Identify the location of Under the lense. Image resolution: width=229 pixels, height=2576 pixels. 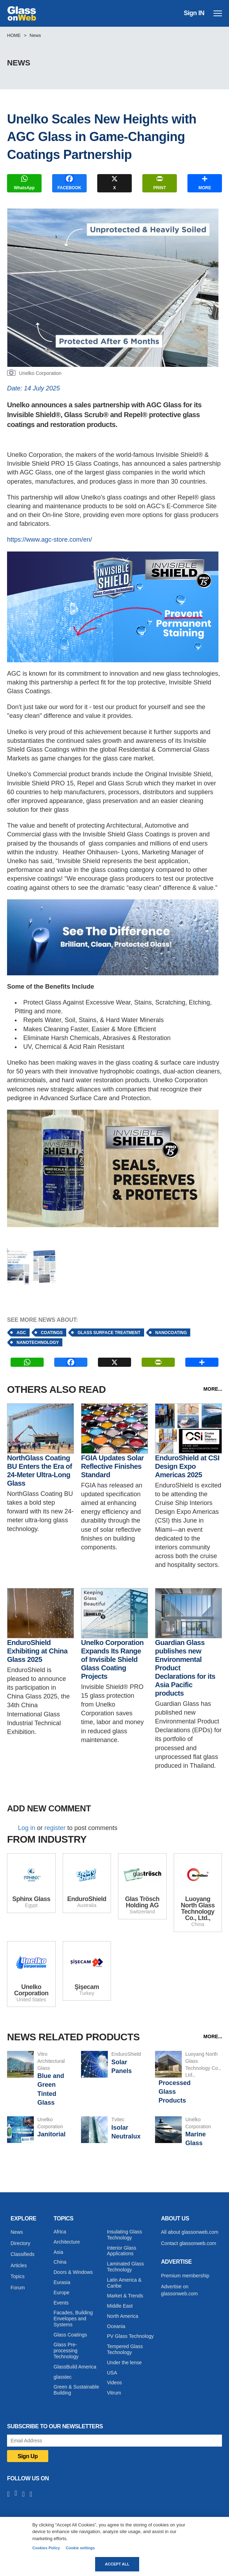
(124, 2362).